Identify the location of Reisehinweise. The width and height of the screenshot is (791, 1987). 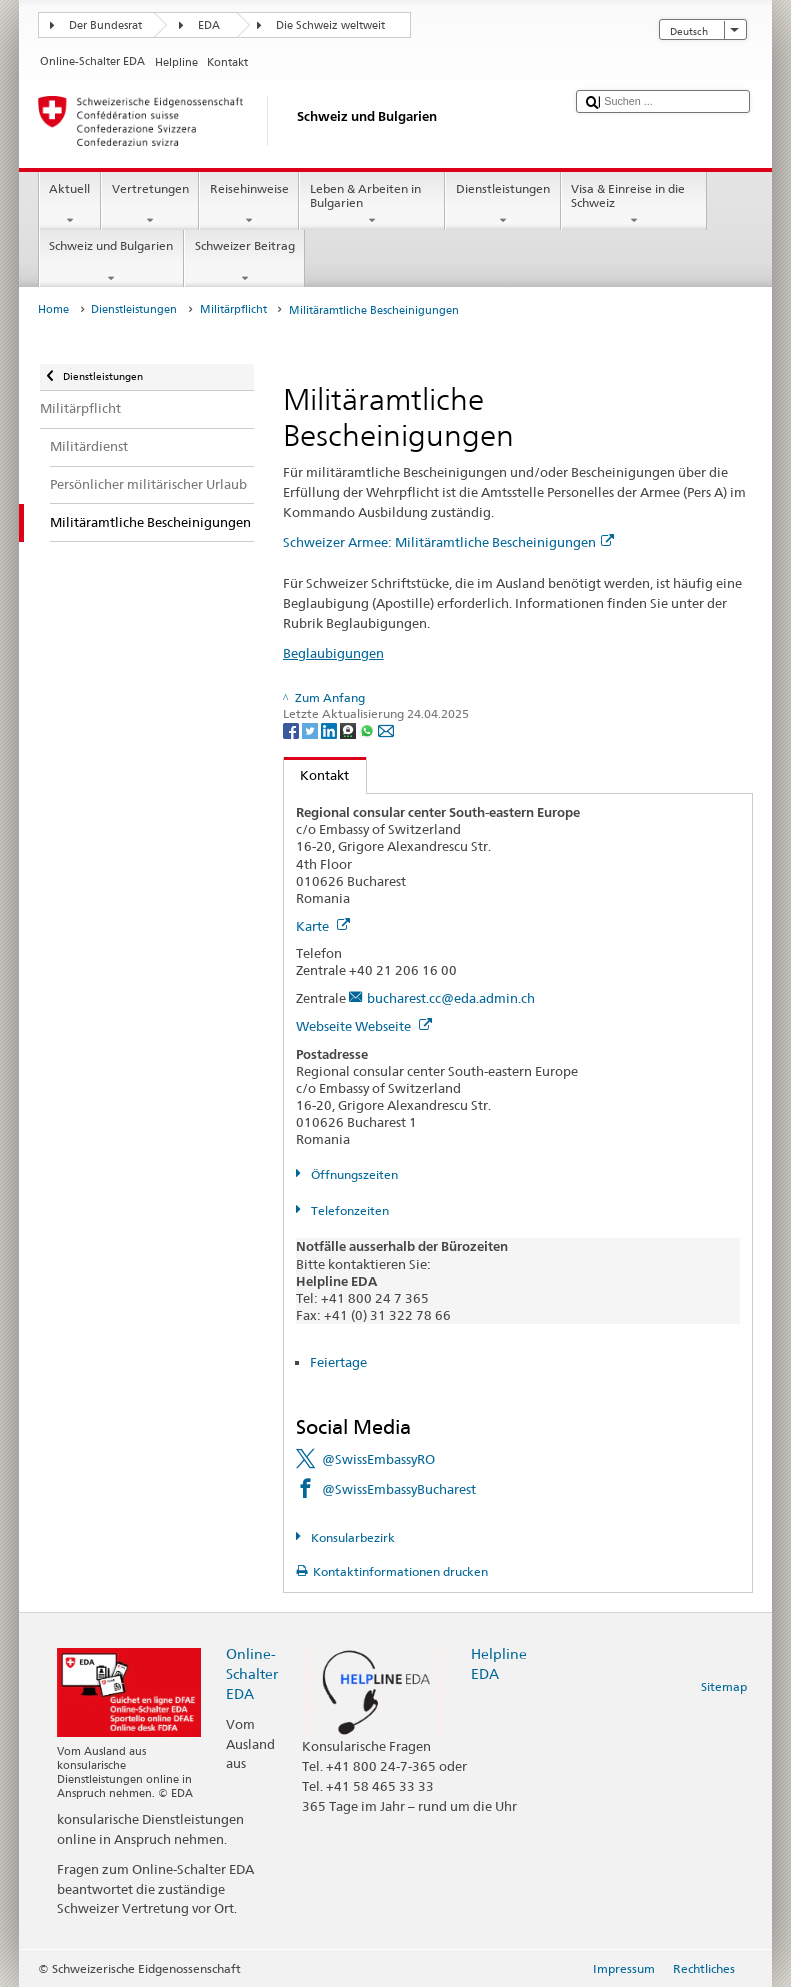
(249, 205).